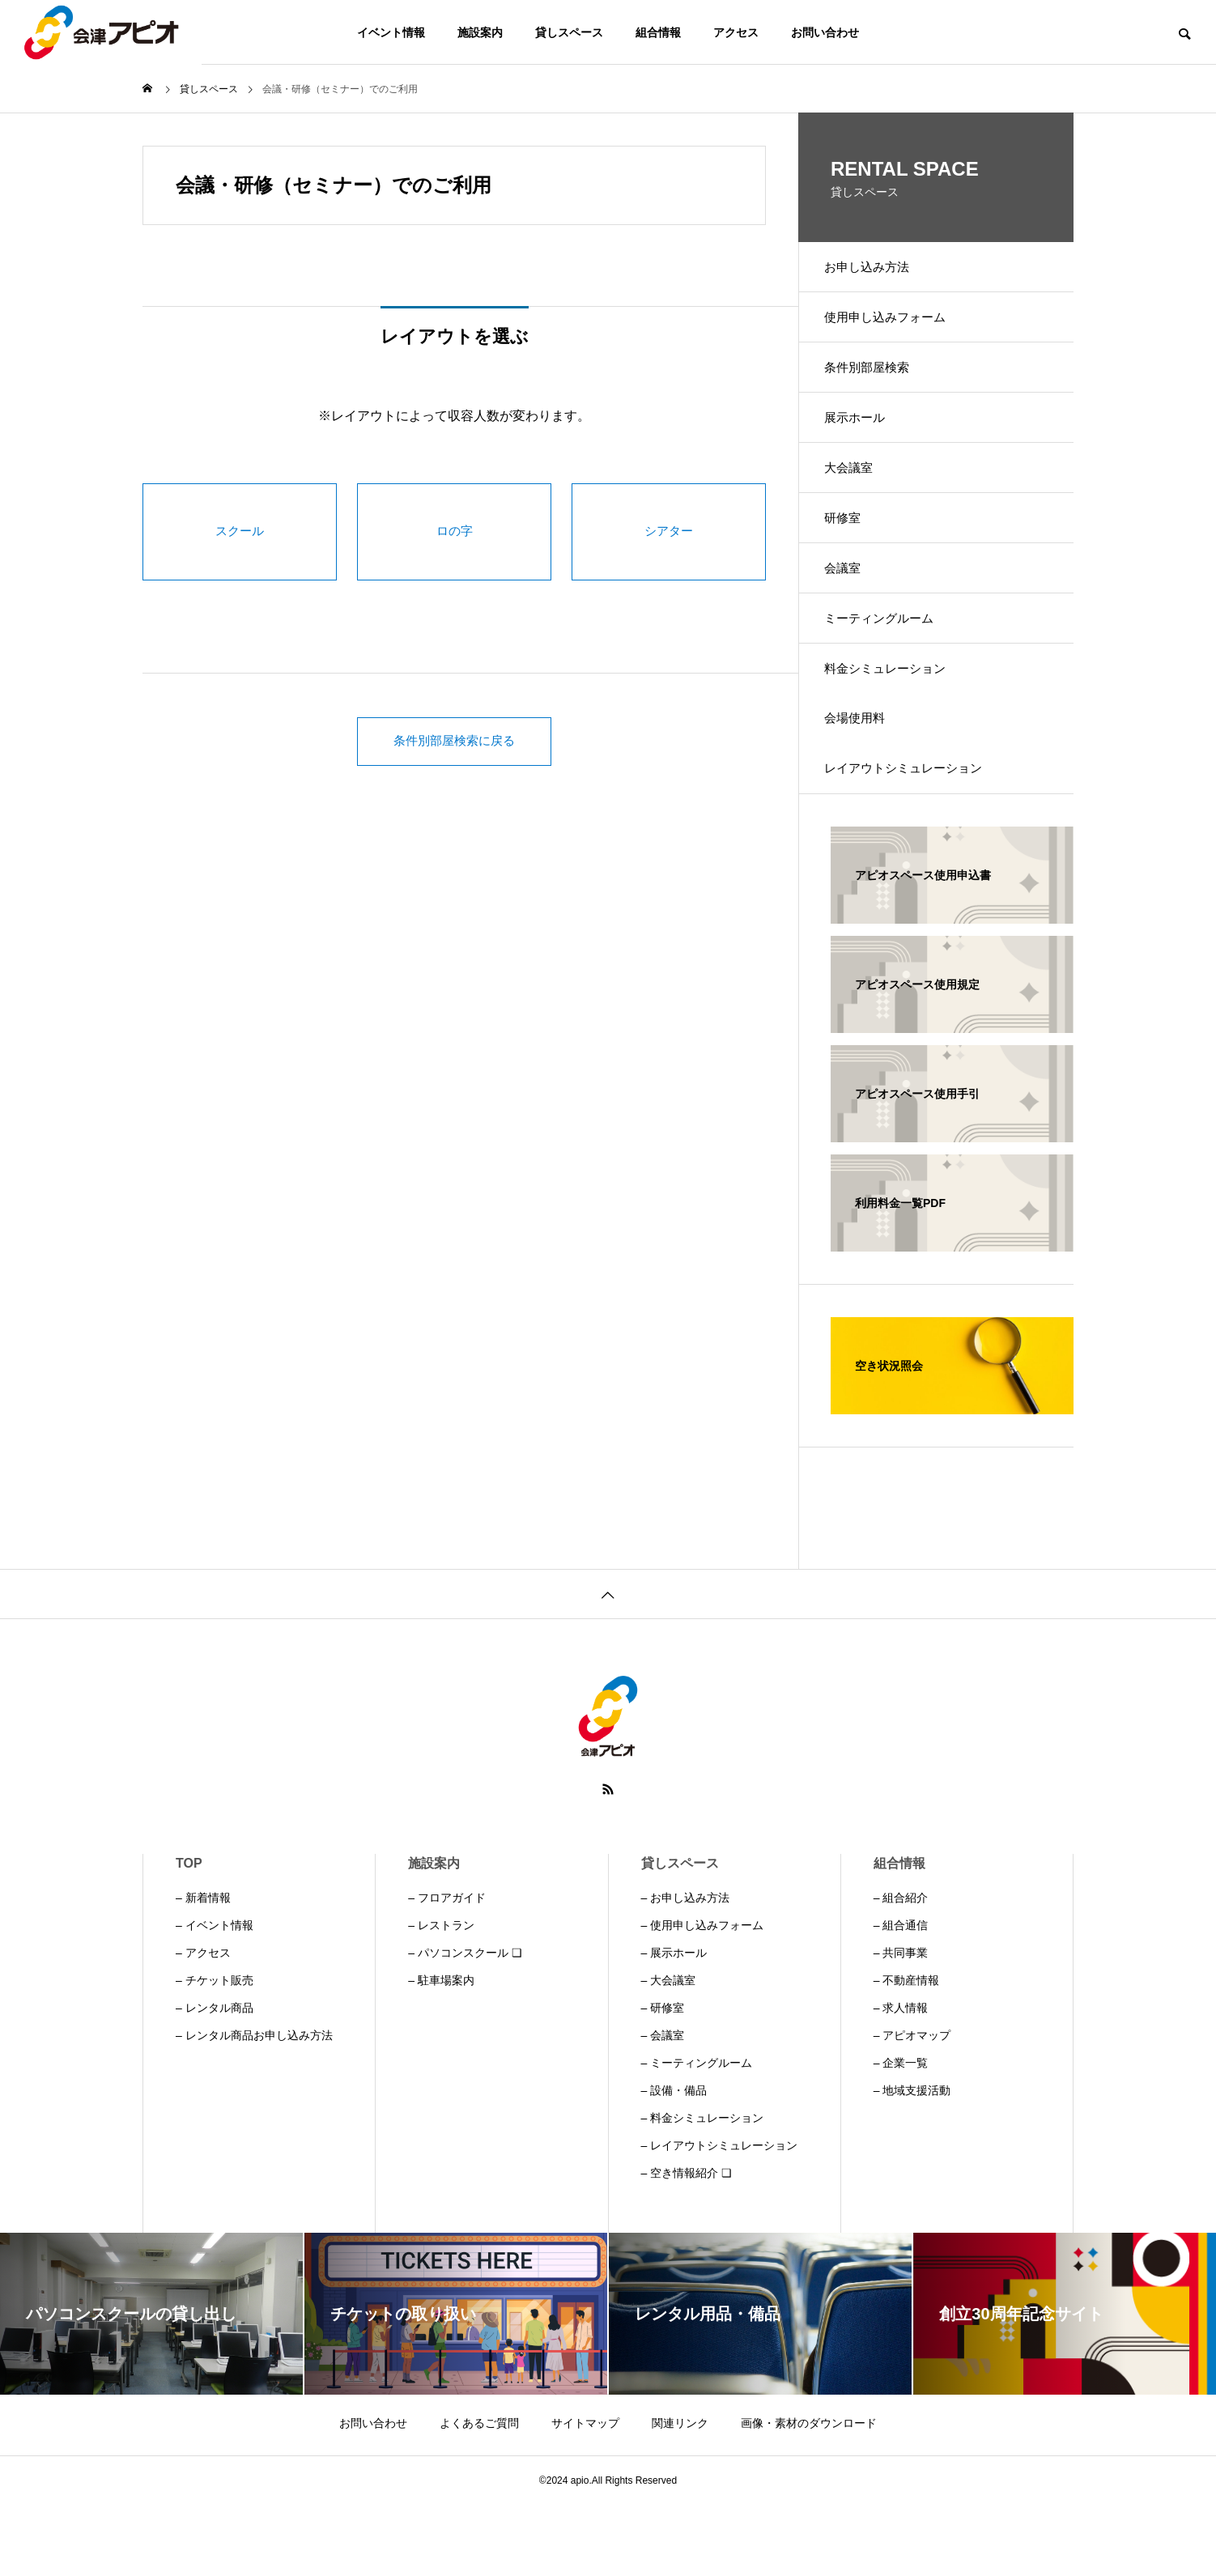  I want to click on – 不動産情報, so click(907, 2051).